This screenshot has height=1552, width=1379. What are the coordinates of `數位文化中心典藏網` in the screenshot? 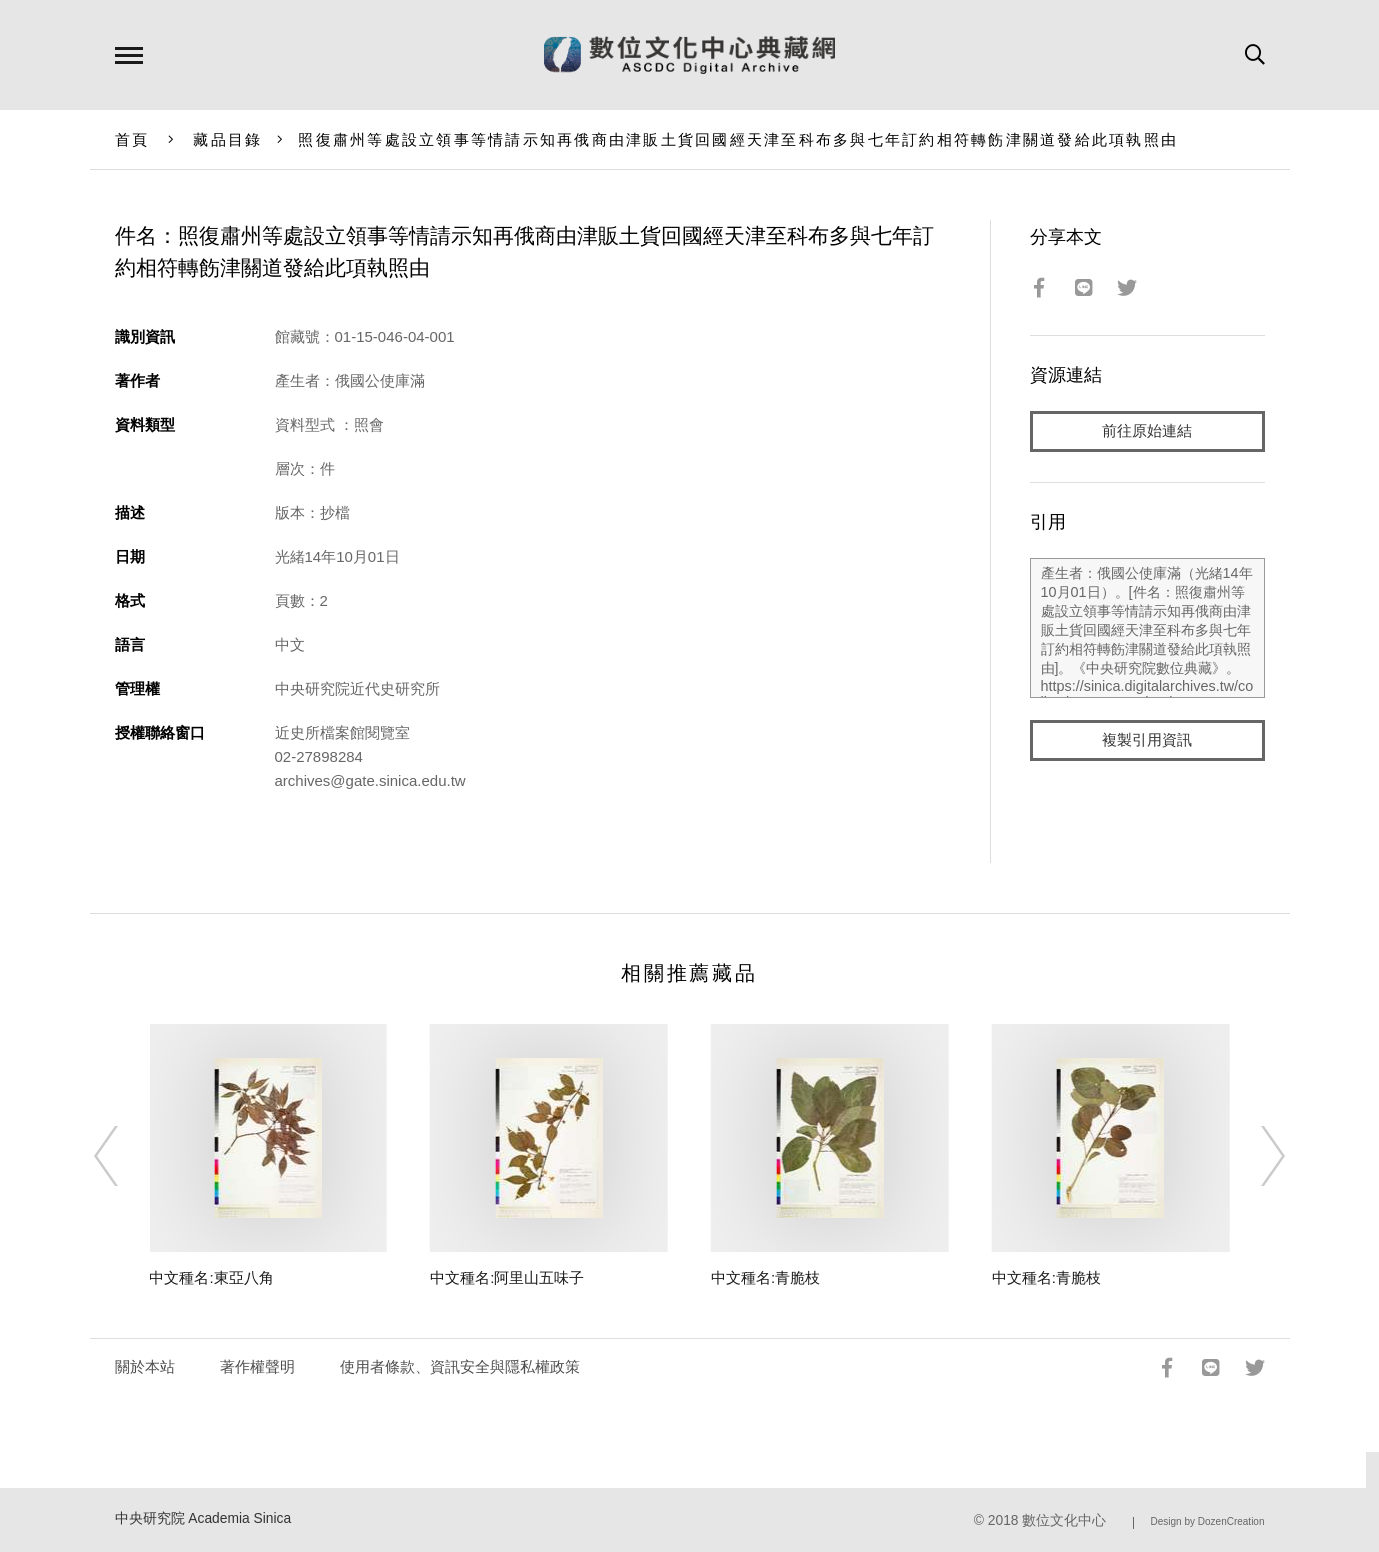 It's located at (689, 55).